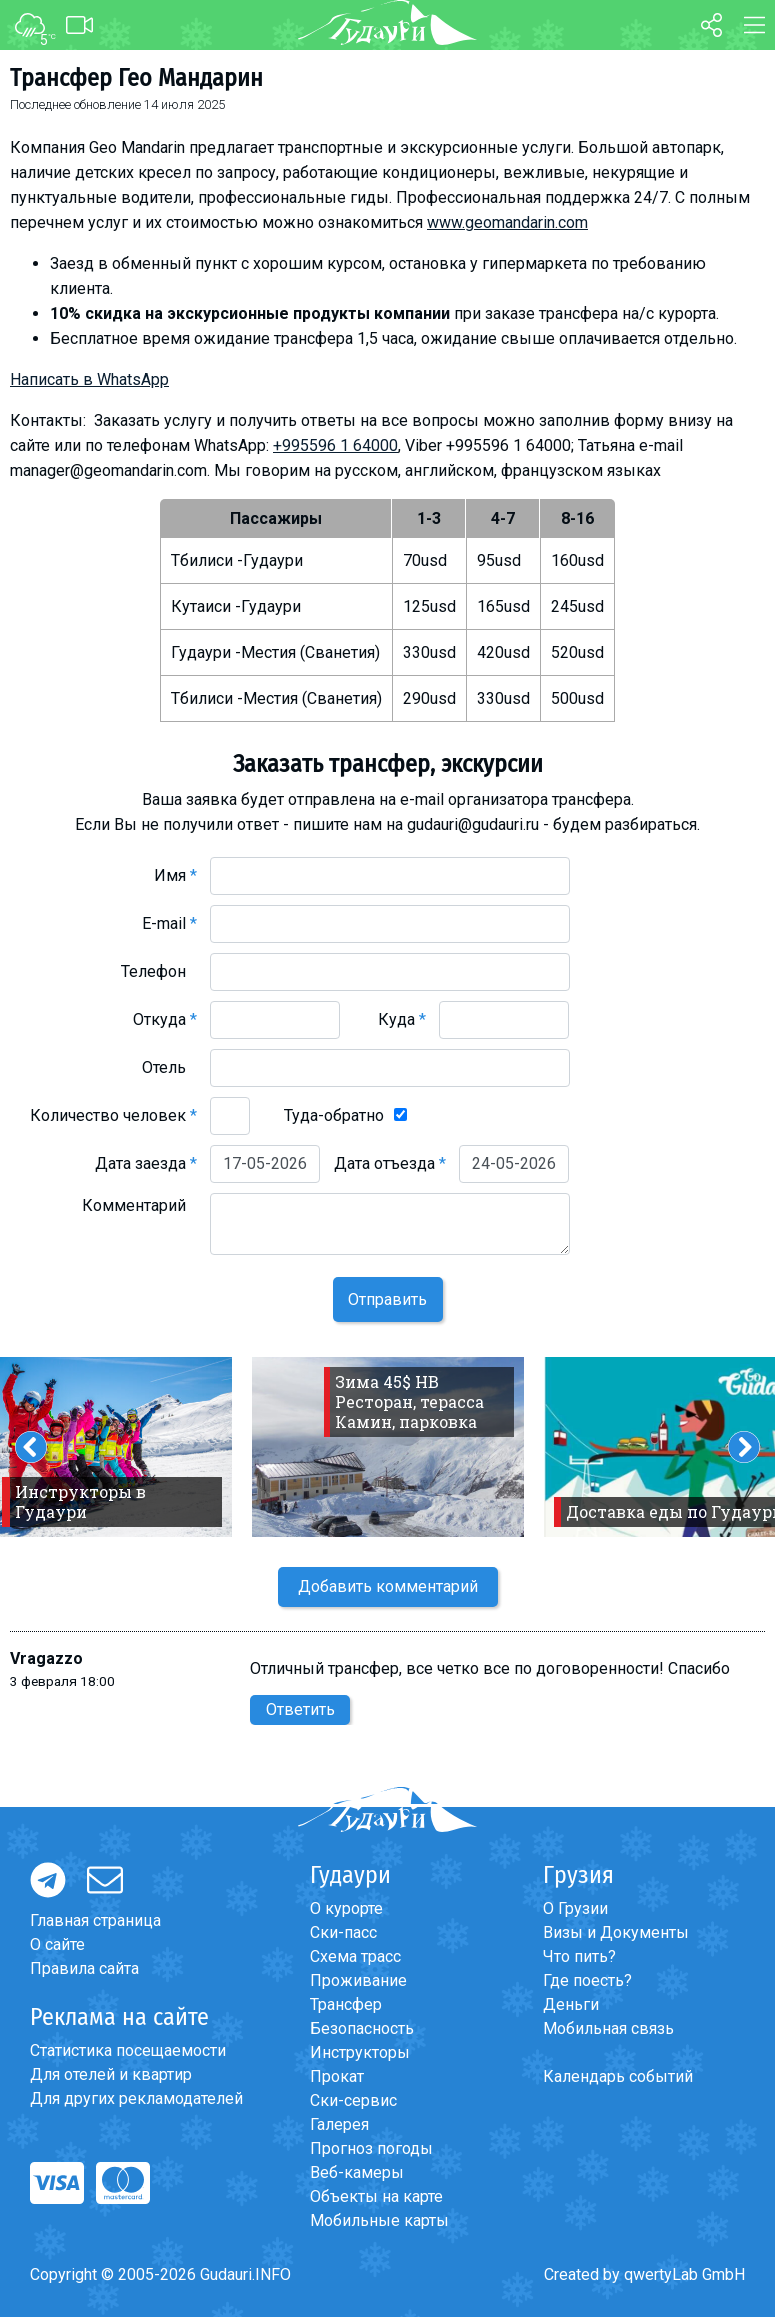 The image size is (775, 2317). Describe the element at coordinates (335, 445) in the screenshot. I see `+995596 1 64000` at that location.